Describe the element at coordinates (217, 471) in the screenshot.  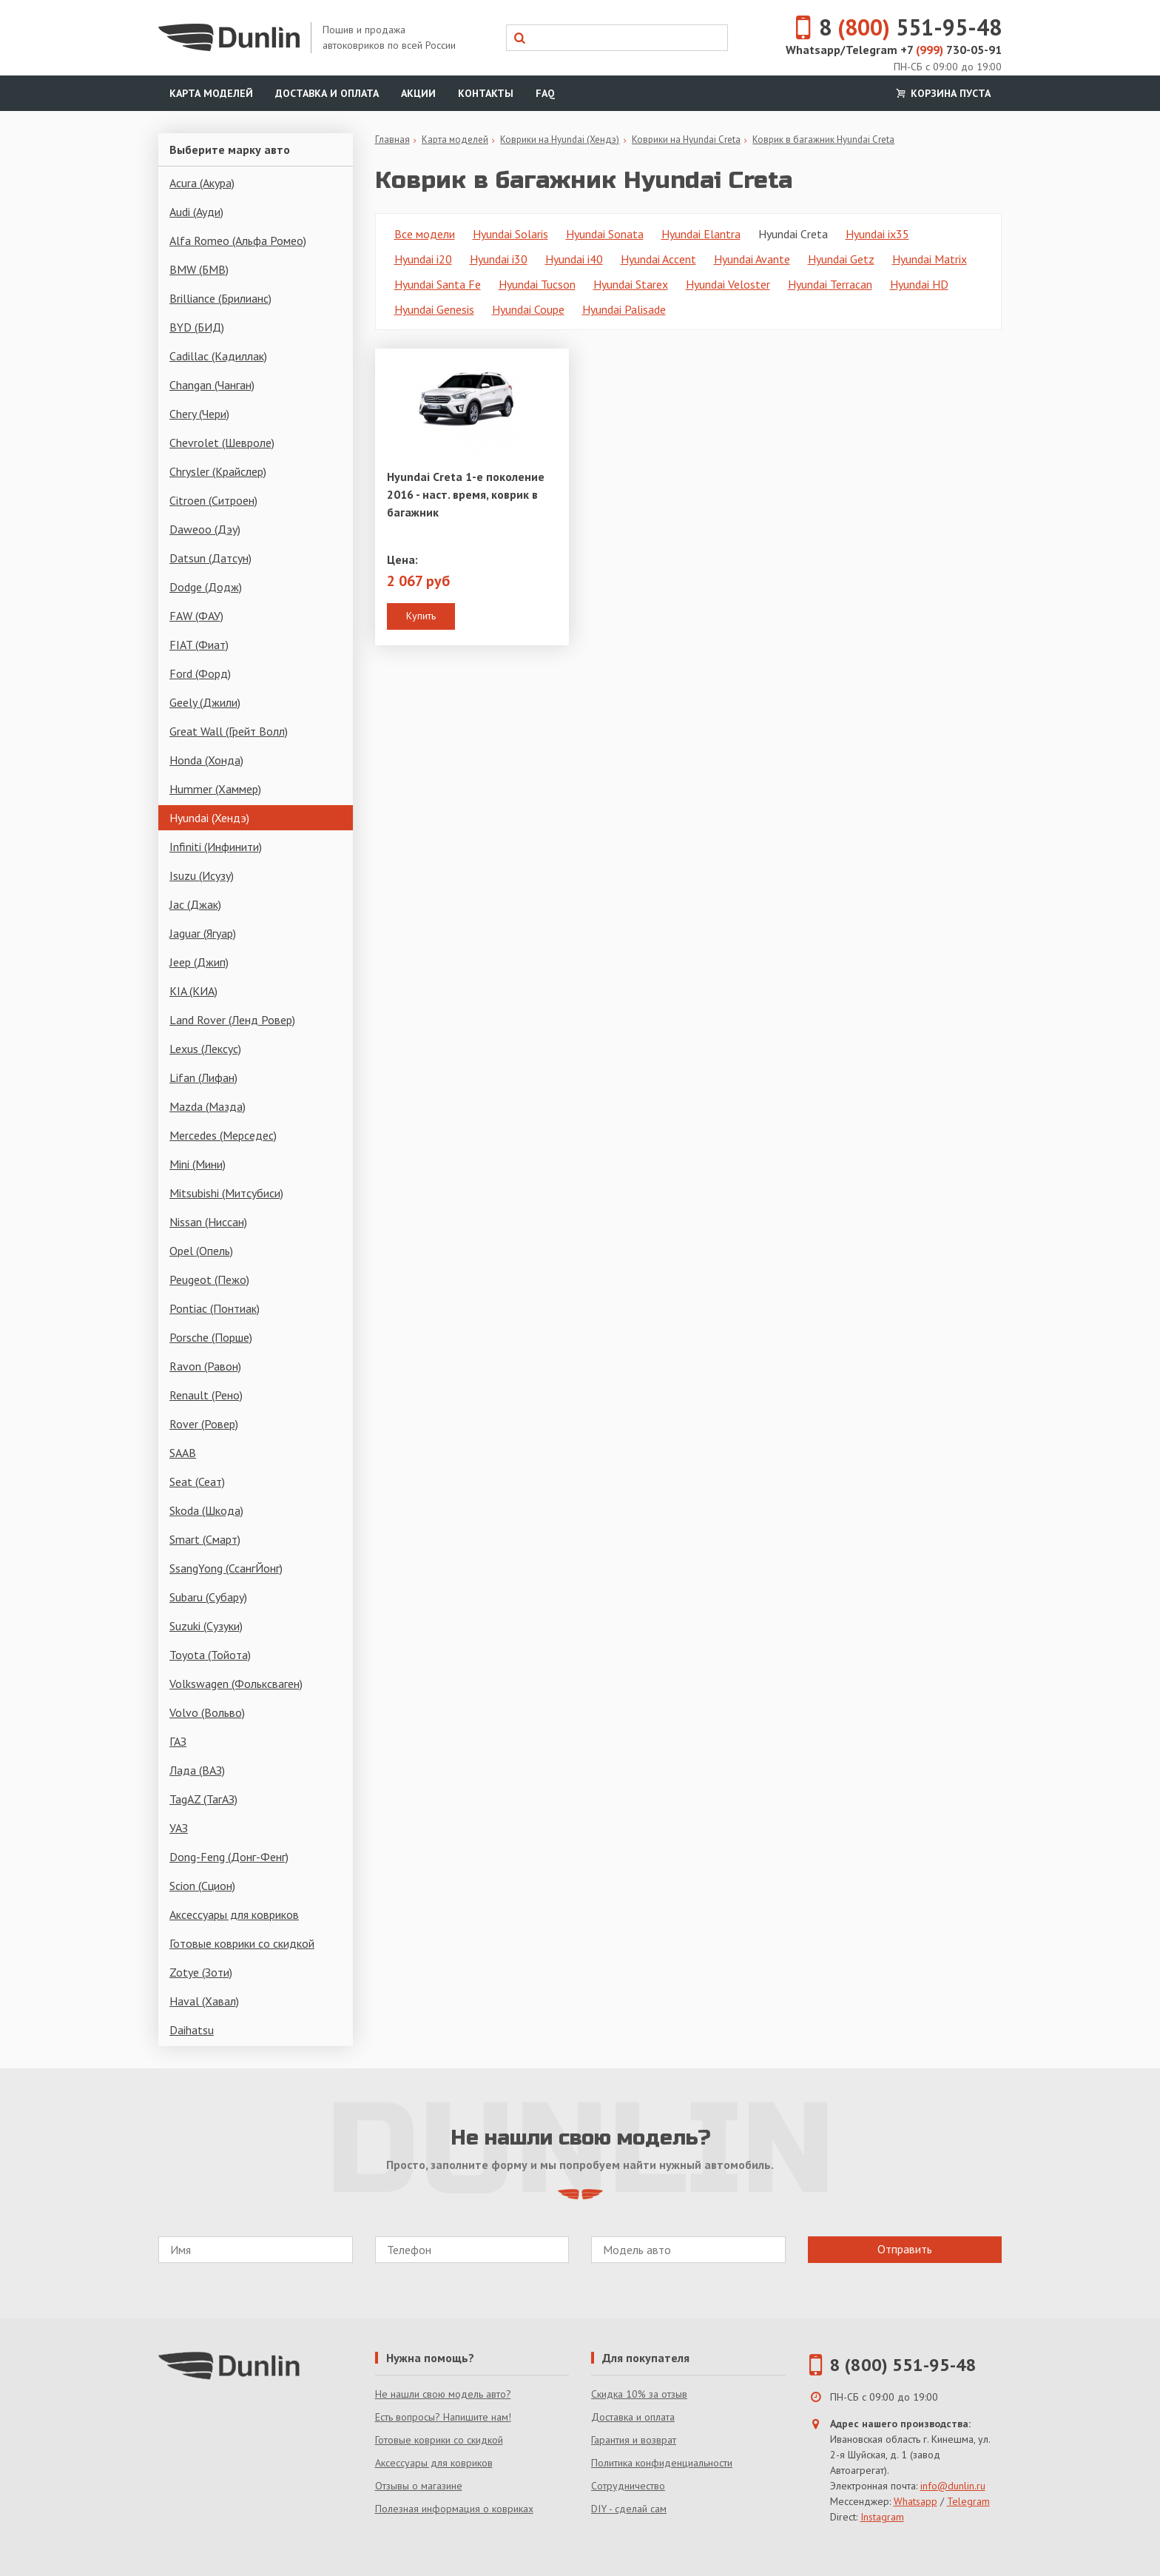
I see `Chrysler (Крайслер)` at that location.